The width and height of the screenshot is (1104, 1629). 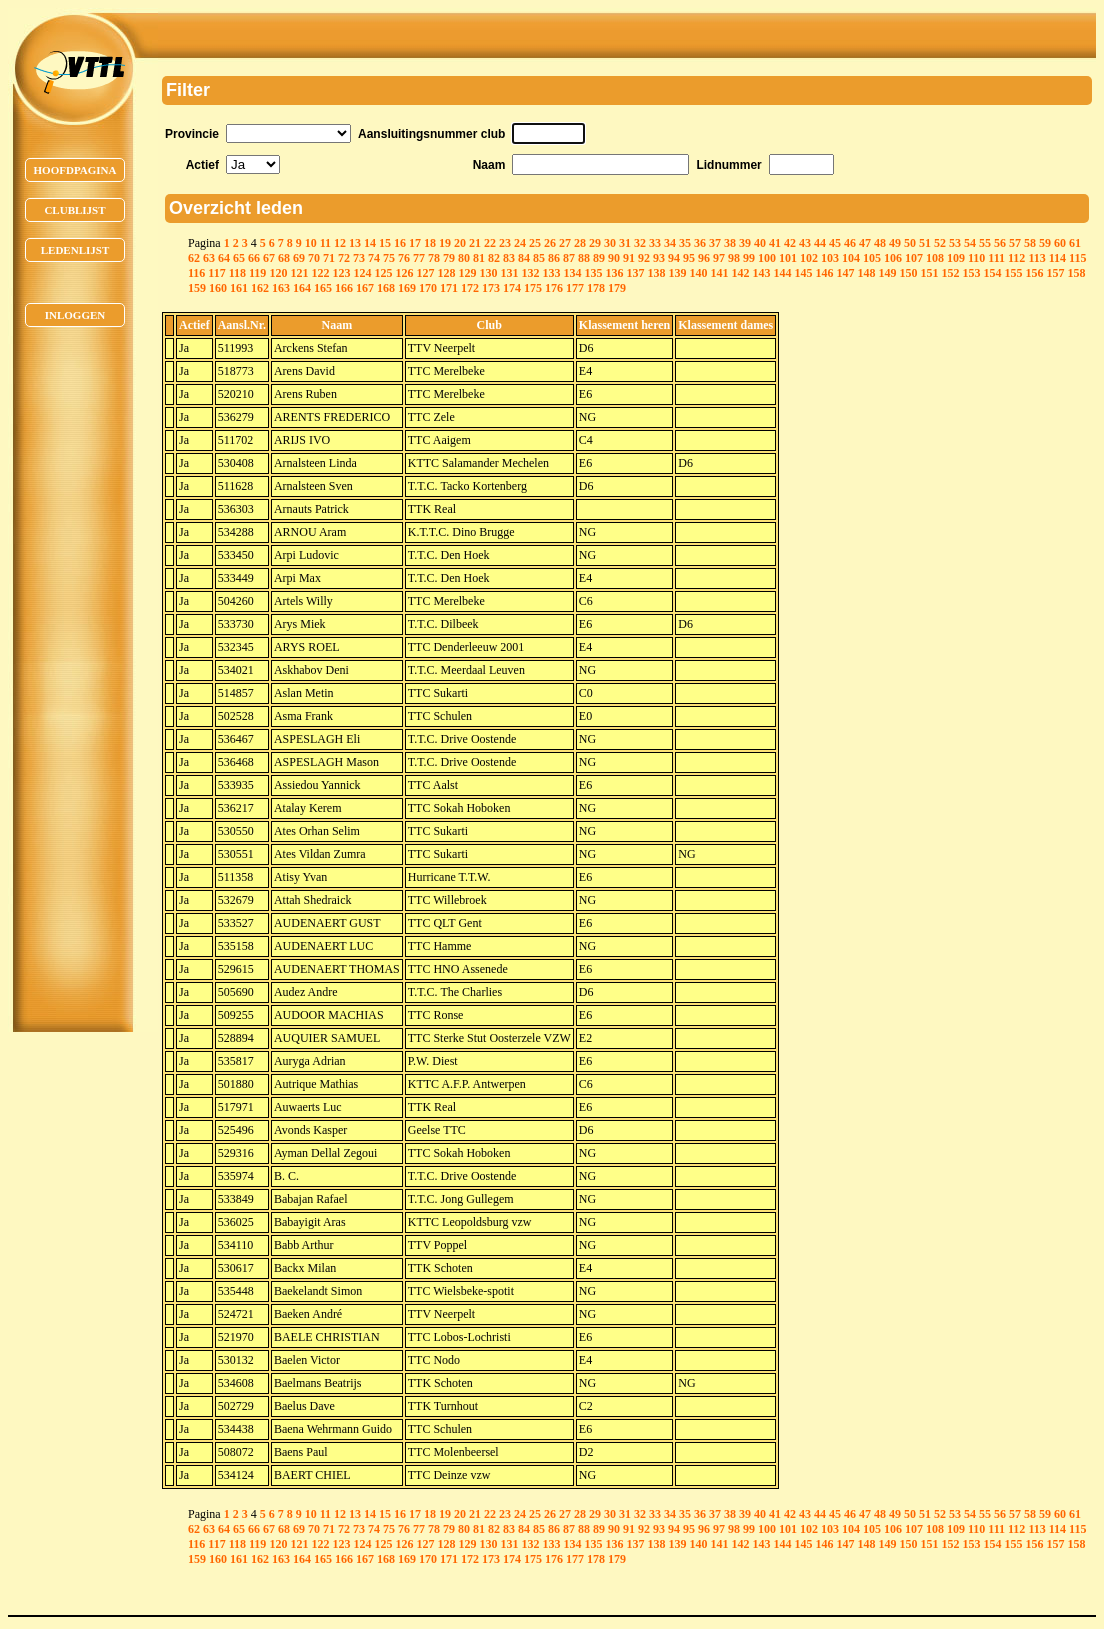 I want to click on 100, so click(x=767, y=258).